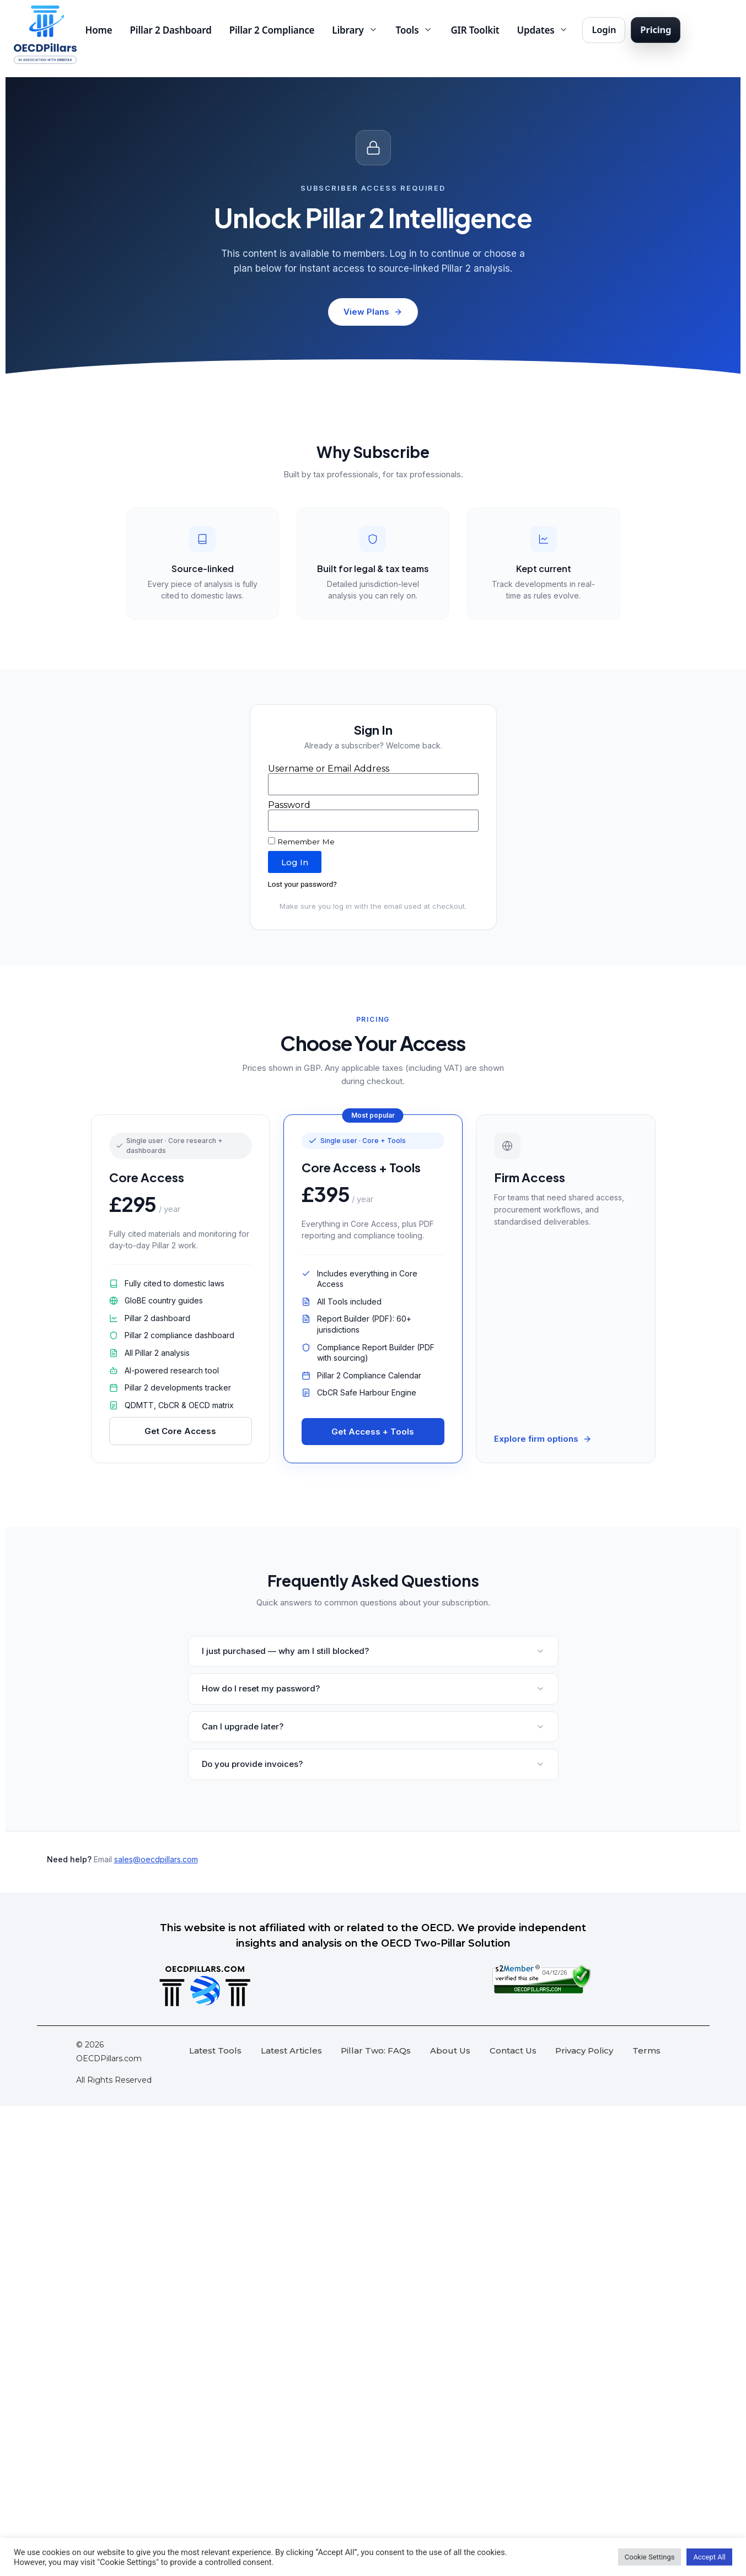 This screenshot has width=746, height=2576. I want to click on Pillar 2 Compliance, so click(272, 30).